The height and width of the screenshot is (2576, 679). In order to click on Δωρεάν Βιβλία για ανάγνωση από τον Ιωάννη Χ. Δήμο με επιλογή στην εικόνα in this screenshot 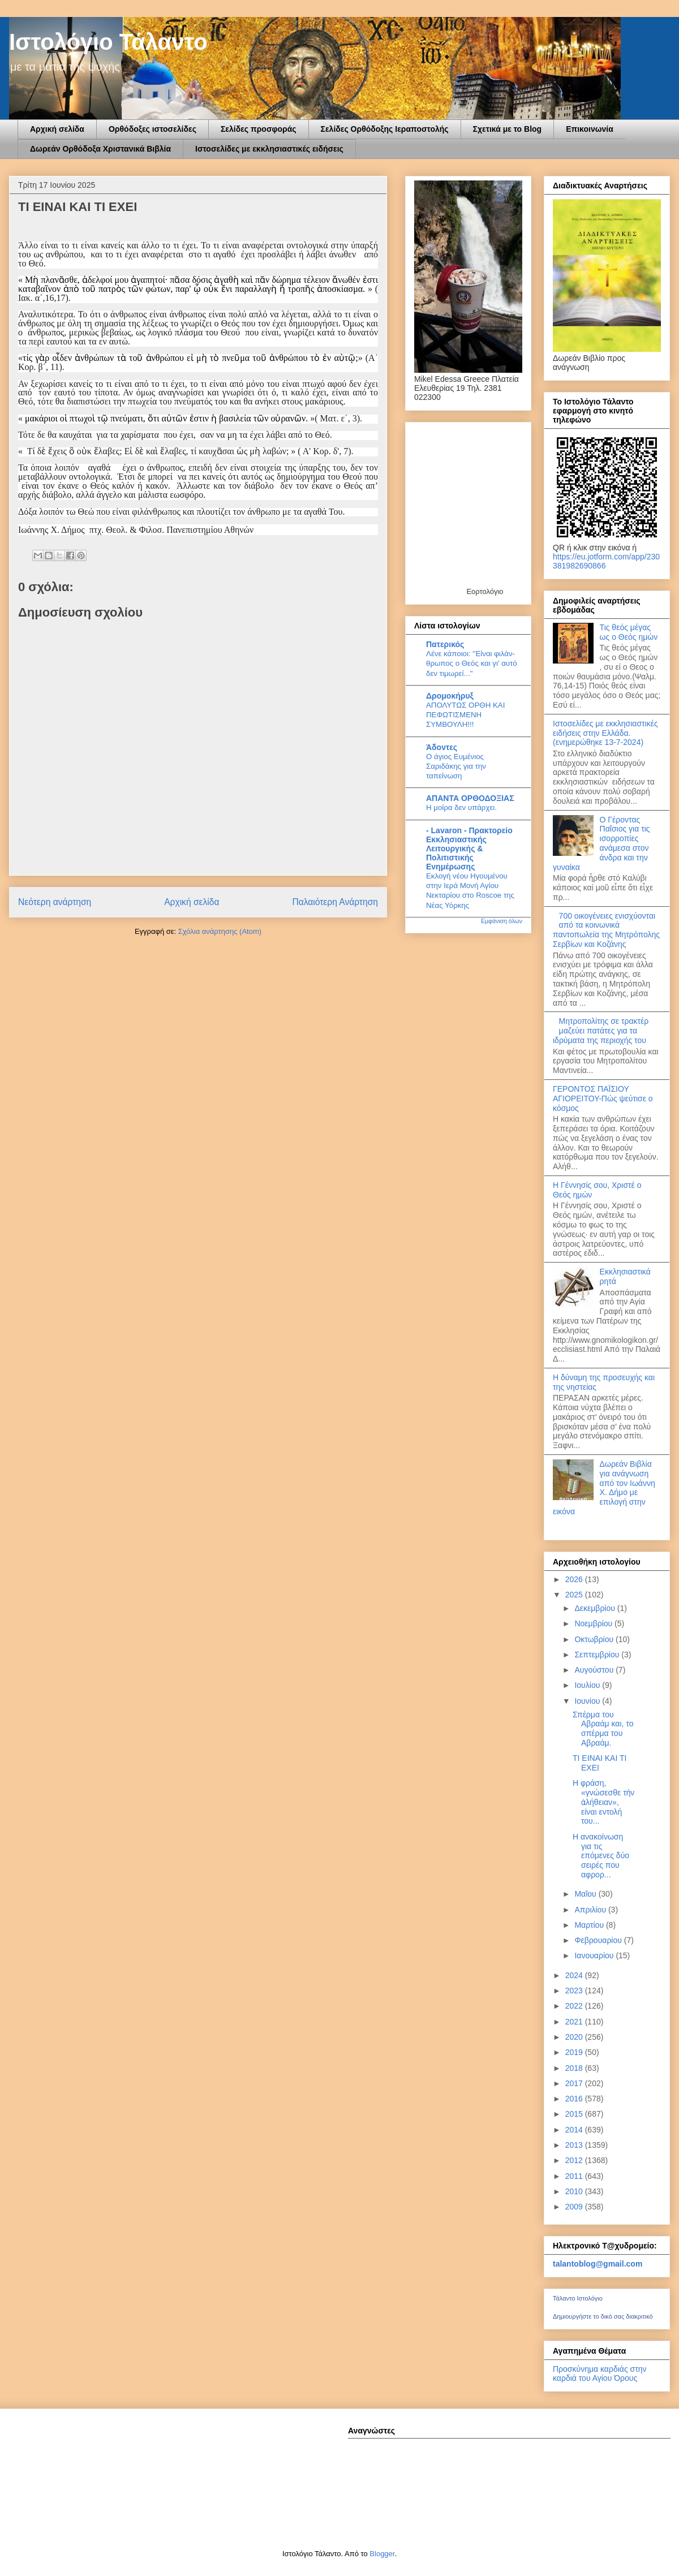, I will do `click(604, 1487)`.